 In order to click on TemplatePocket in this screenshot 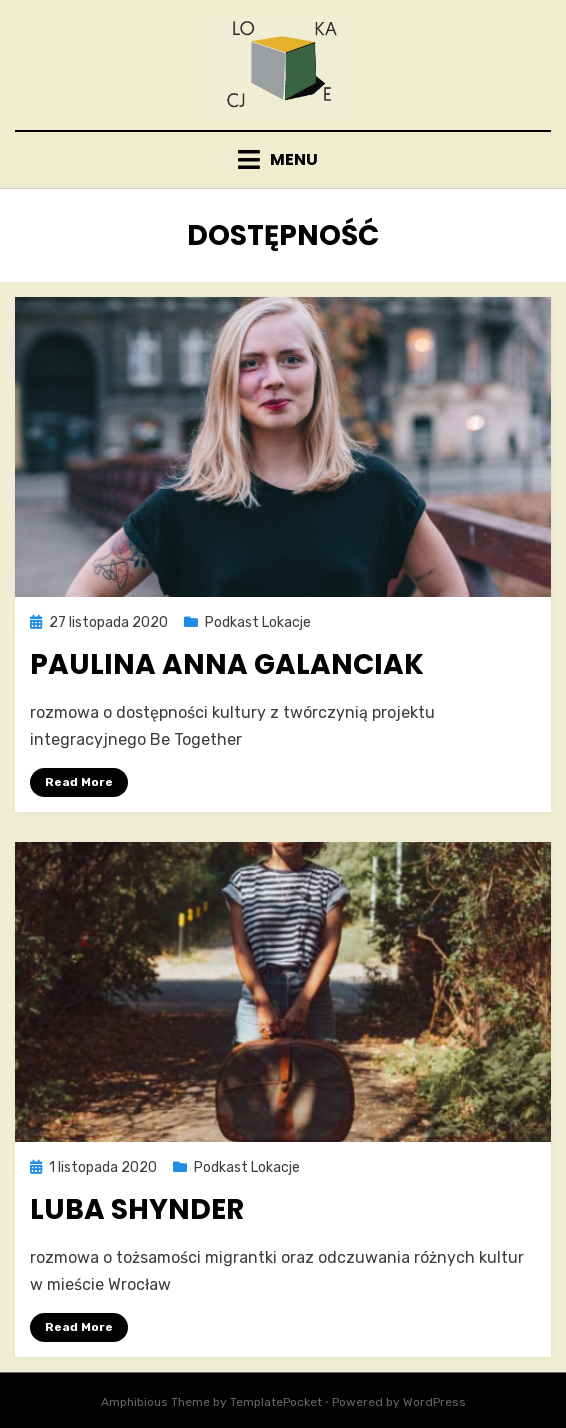, I will do `click(276, 1402)`.